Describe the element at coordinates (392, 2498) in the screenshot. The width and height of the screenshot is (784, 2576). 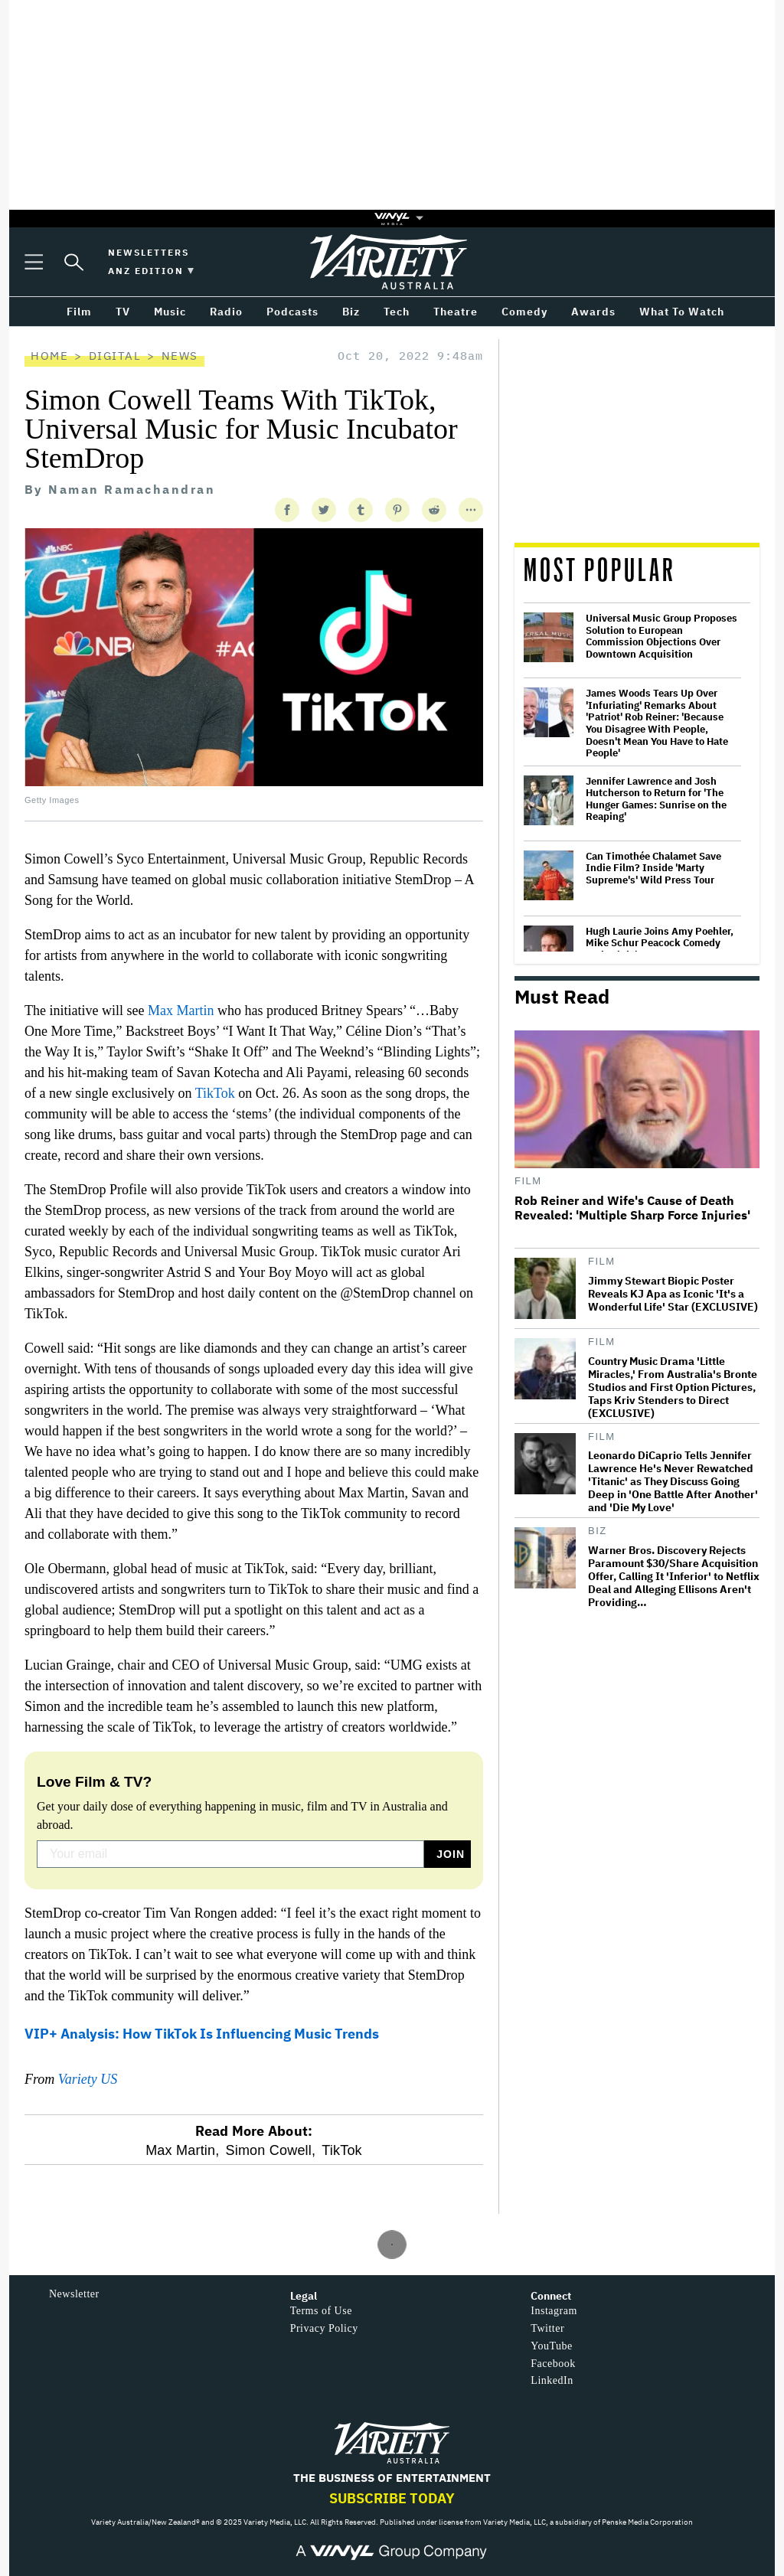
I see `Subscribe Today` at that location.